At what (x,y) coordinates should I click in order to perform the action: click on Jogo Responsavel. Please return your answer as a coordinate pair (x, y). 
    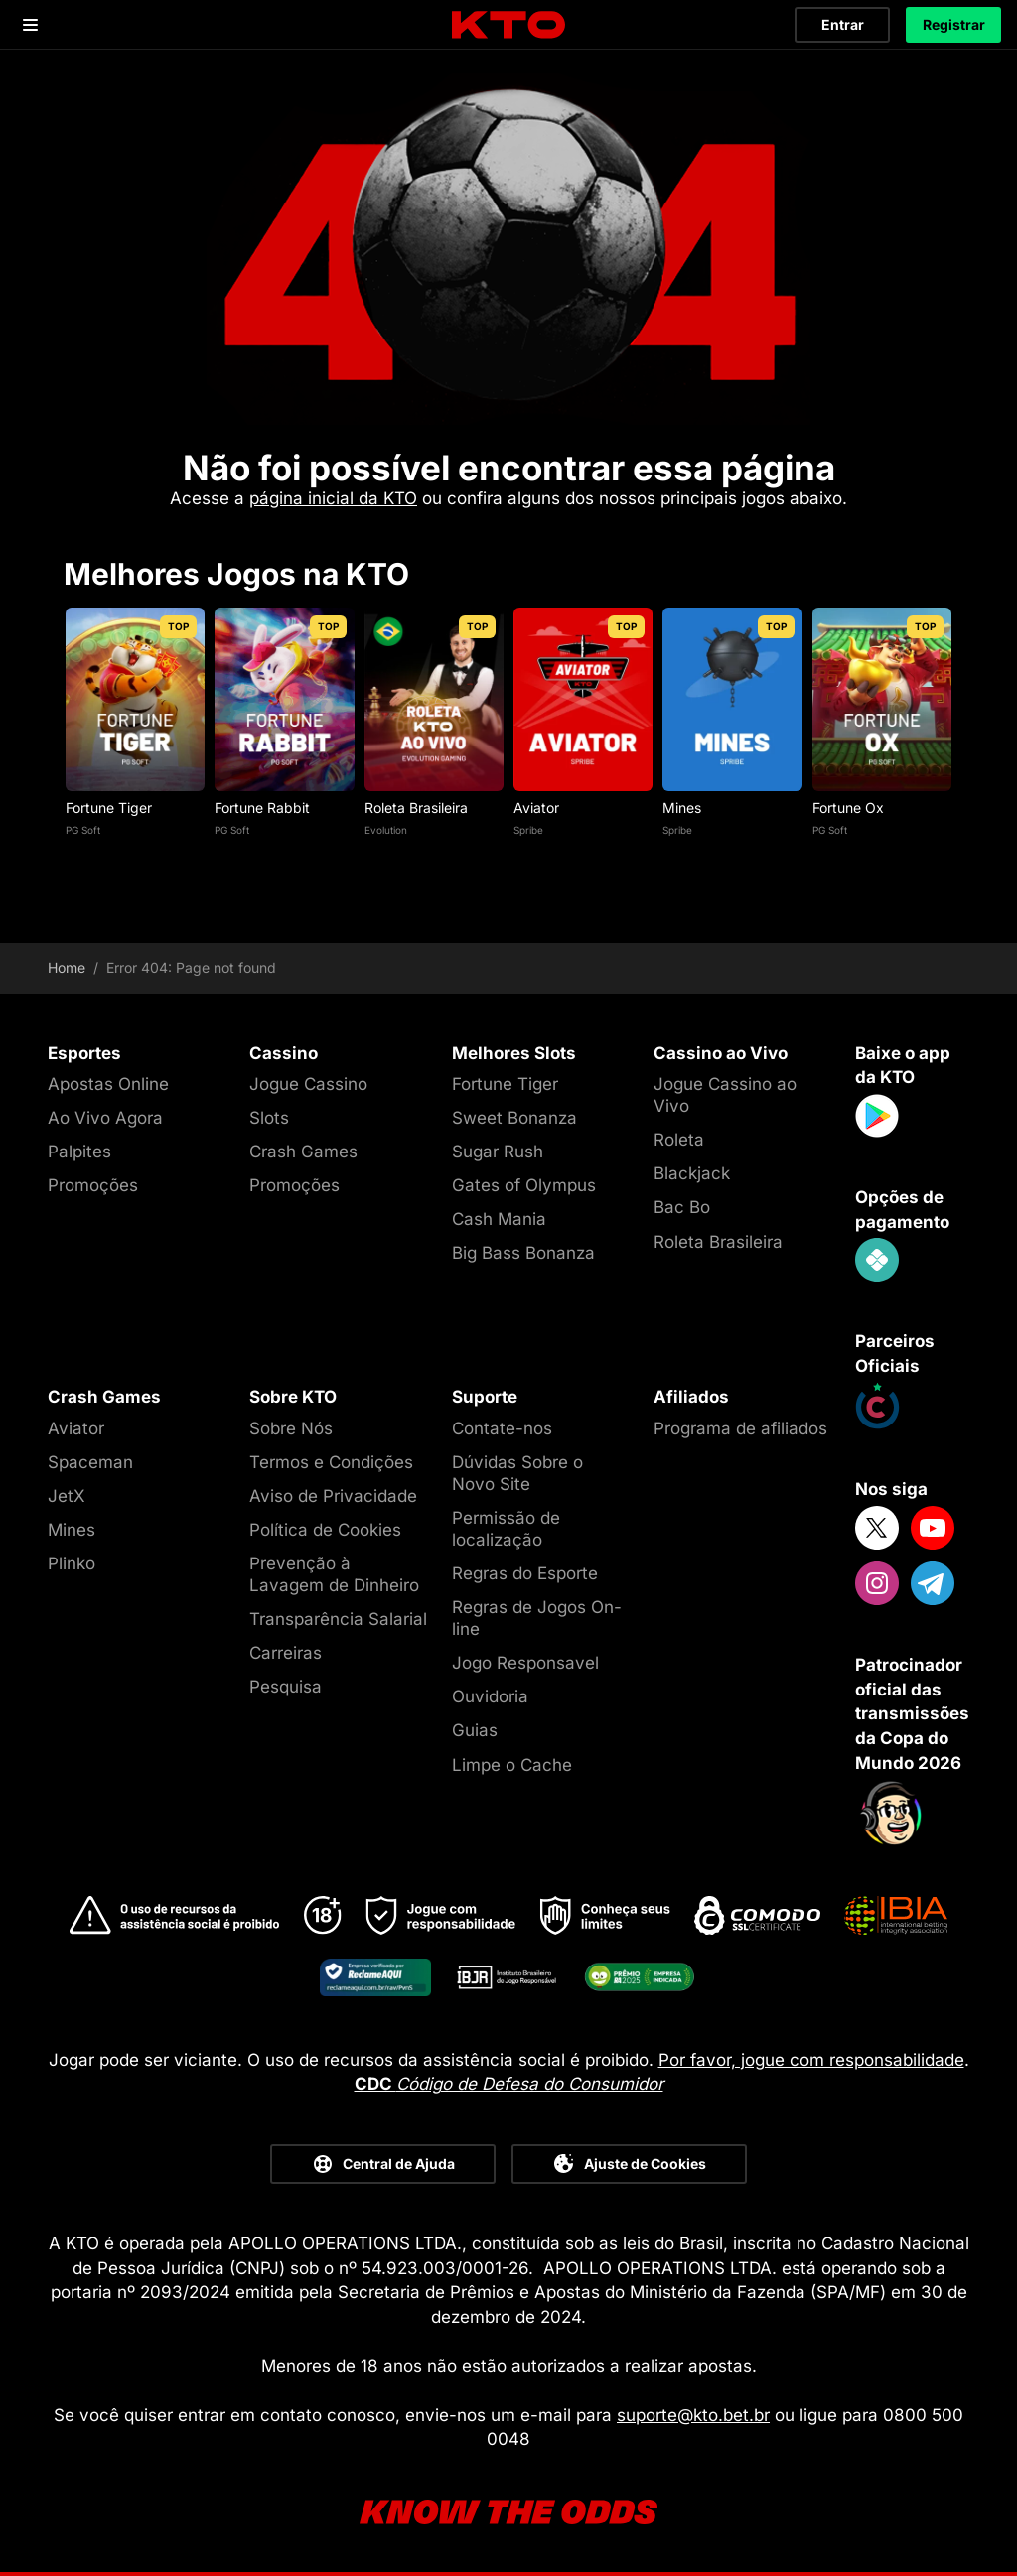
    Looking at the image, I should click on (525, 1663).